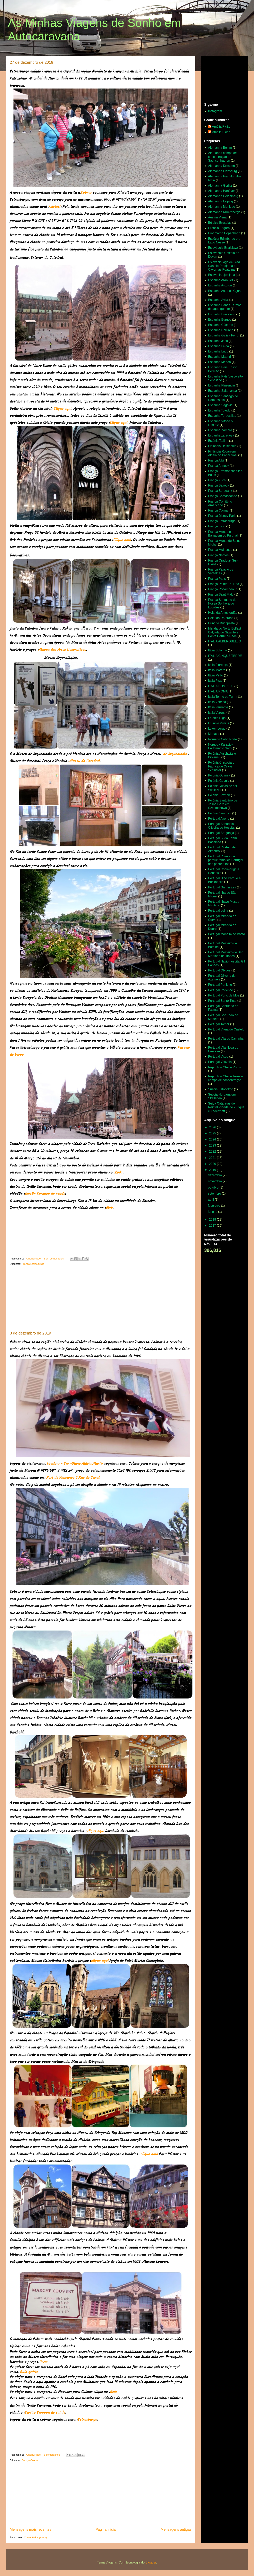 This screenshot has height=2576, width=254. I want to click on Portugal Mondim de Basto, so click(226, 934).